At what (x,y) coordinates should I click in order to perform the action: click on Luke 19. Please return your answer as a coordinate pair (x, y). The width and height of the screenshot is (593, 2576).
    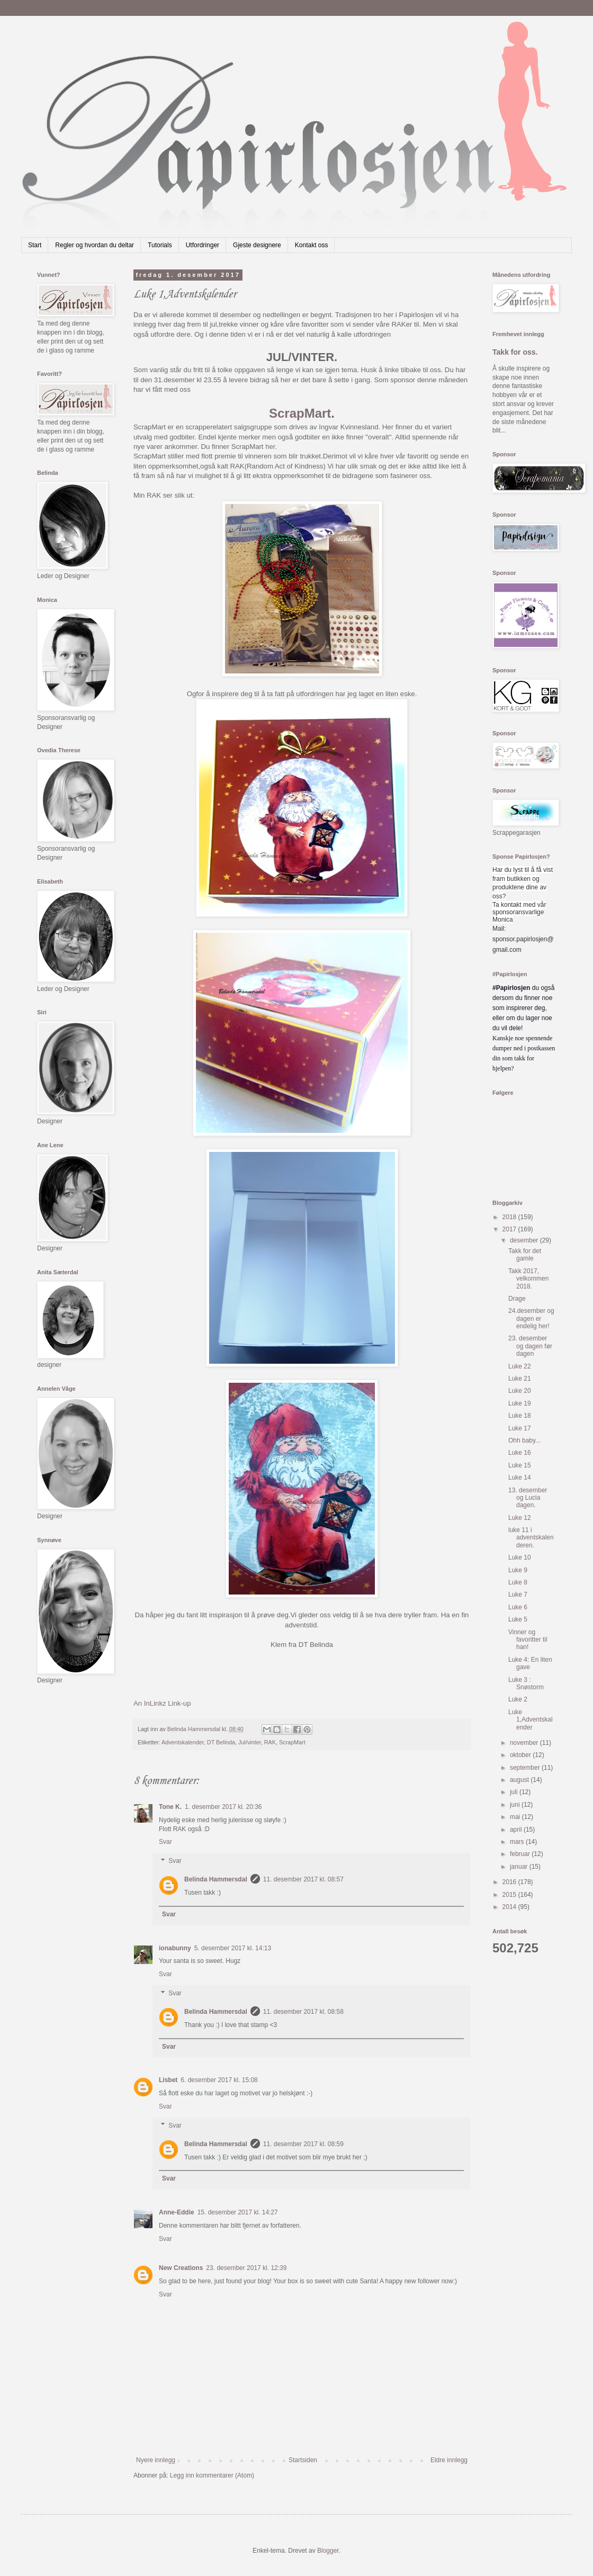
    Looking at the image, I should click on (519, 1403).